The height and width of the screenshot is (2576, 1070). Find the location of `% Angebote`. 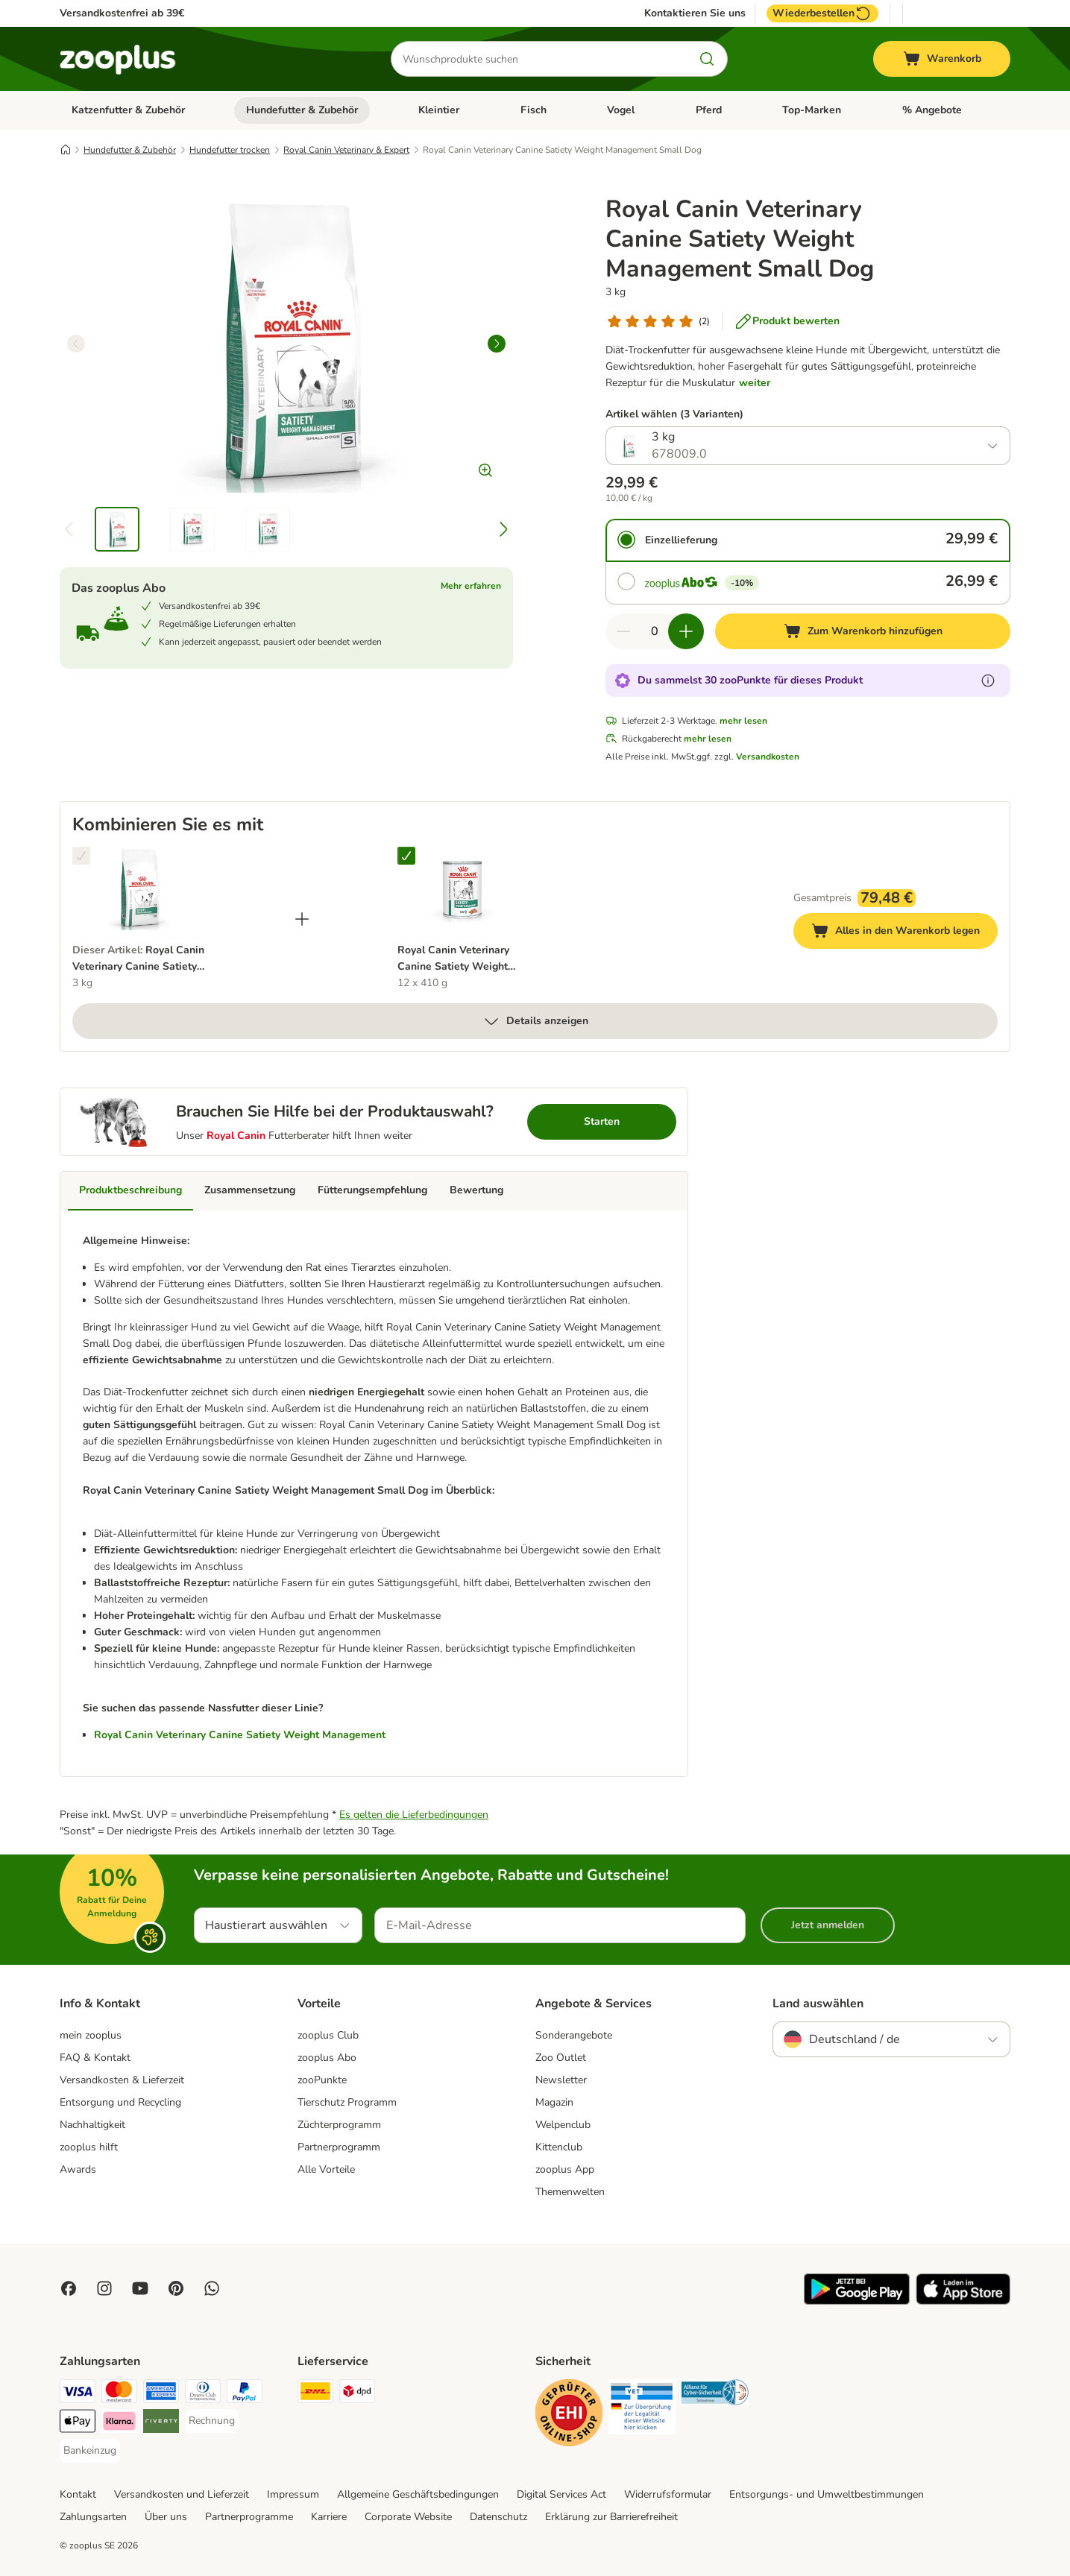

% Angebote is located at coordinates (932, 110).